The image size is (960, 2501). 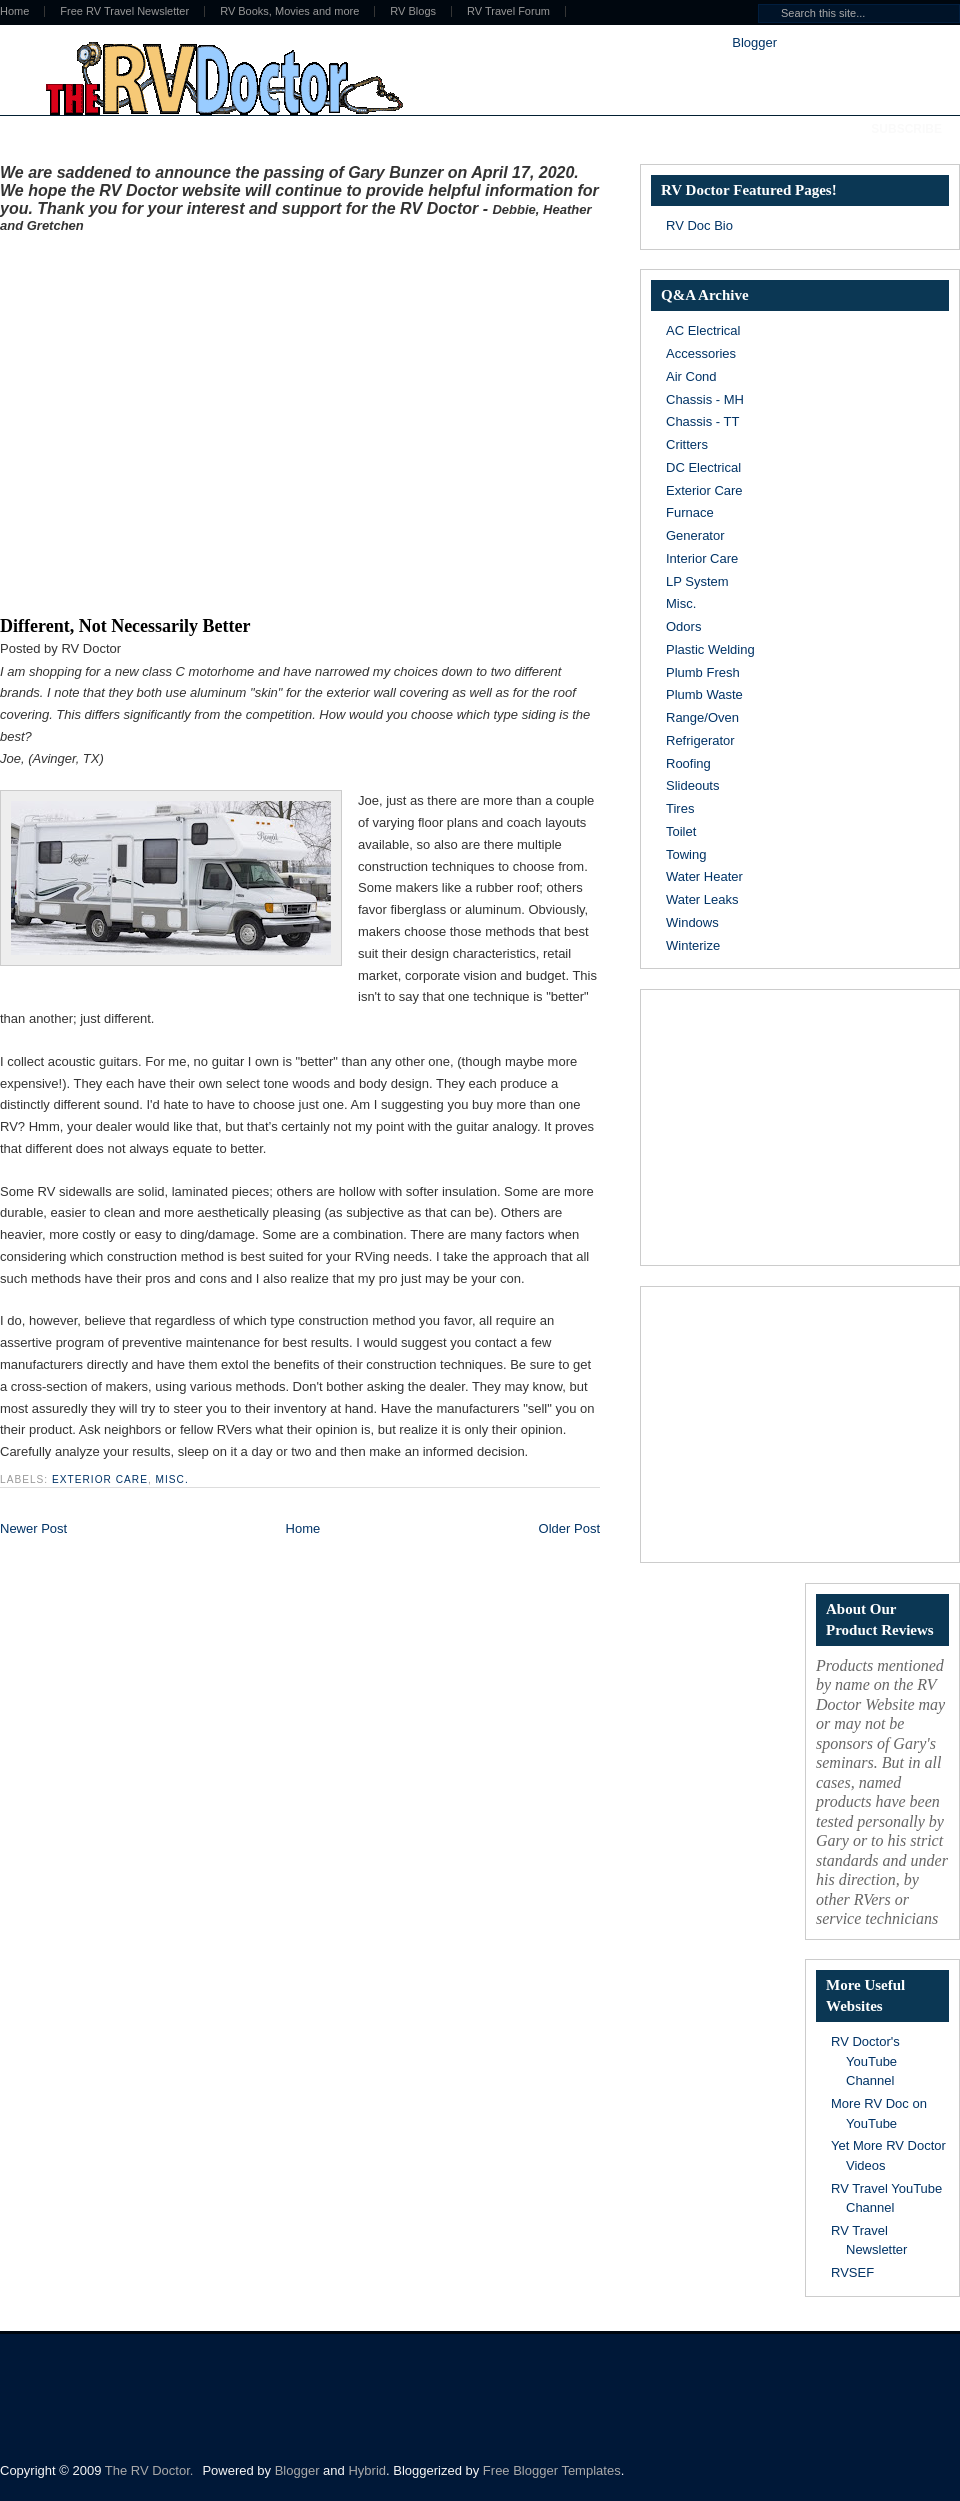 I want to click on Furnace, so click(x=690, y=512).